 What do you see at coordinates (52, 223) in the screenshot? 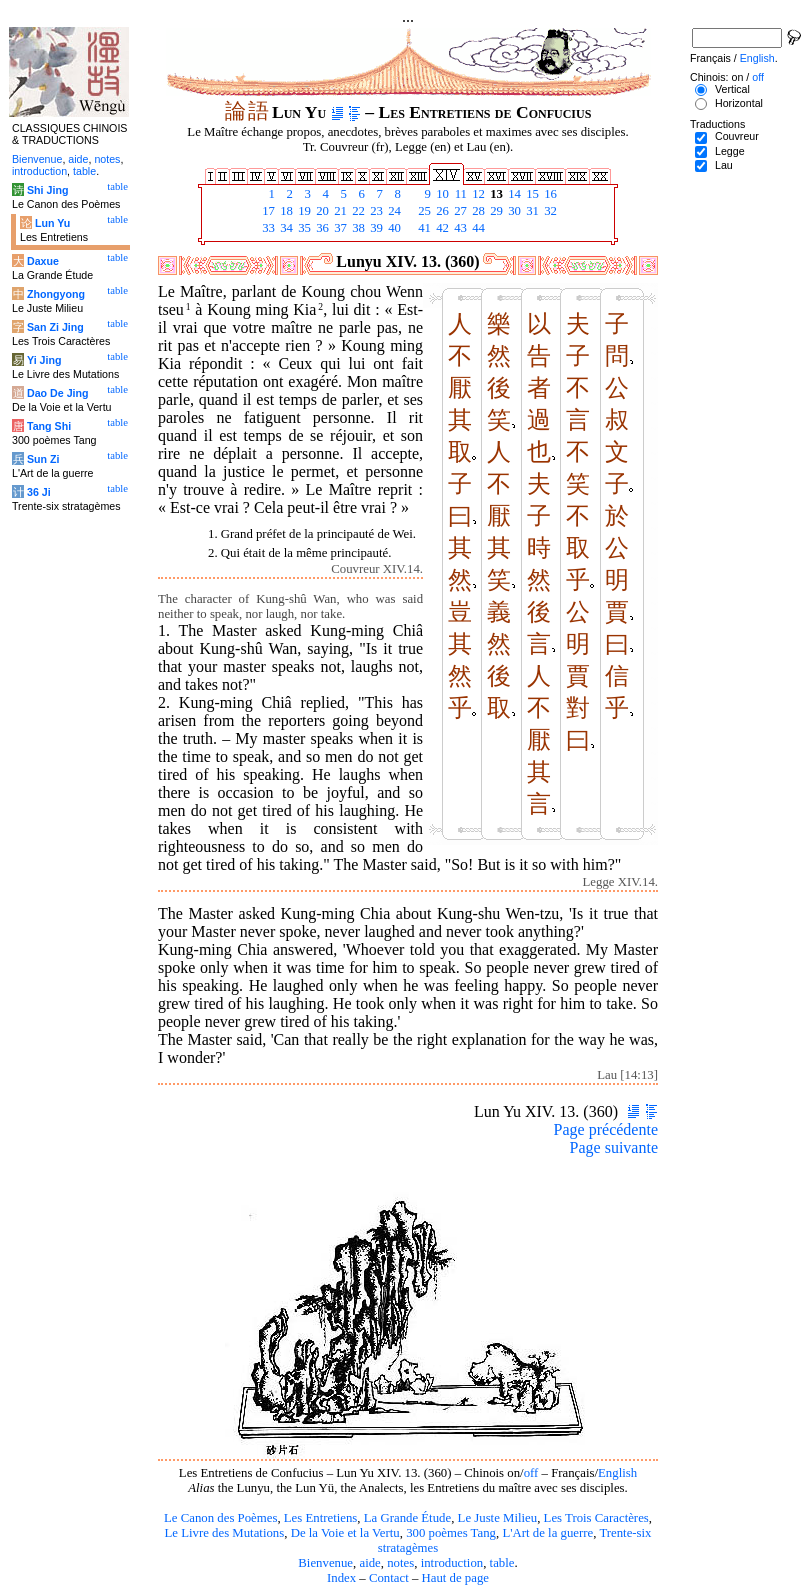
I see `Lun Yu` at bounding box center [52, 223].